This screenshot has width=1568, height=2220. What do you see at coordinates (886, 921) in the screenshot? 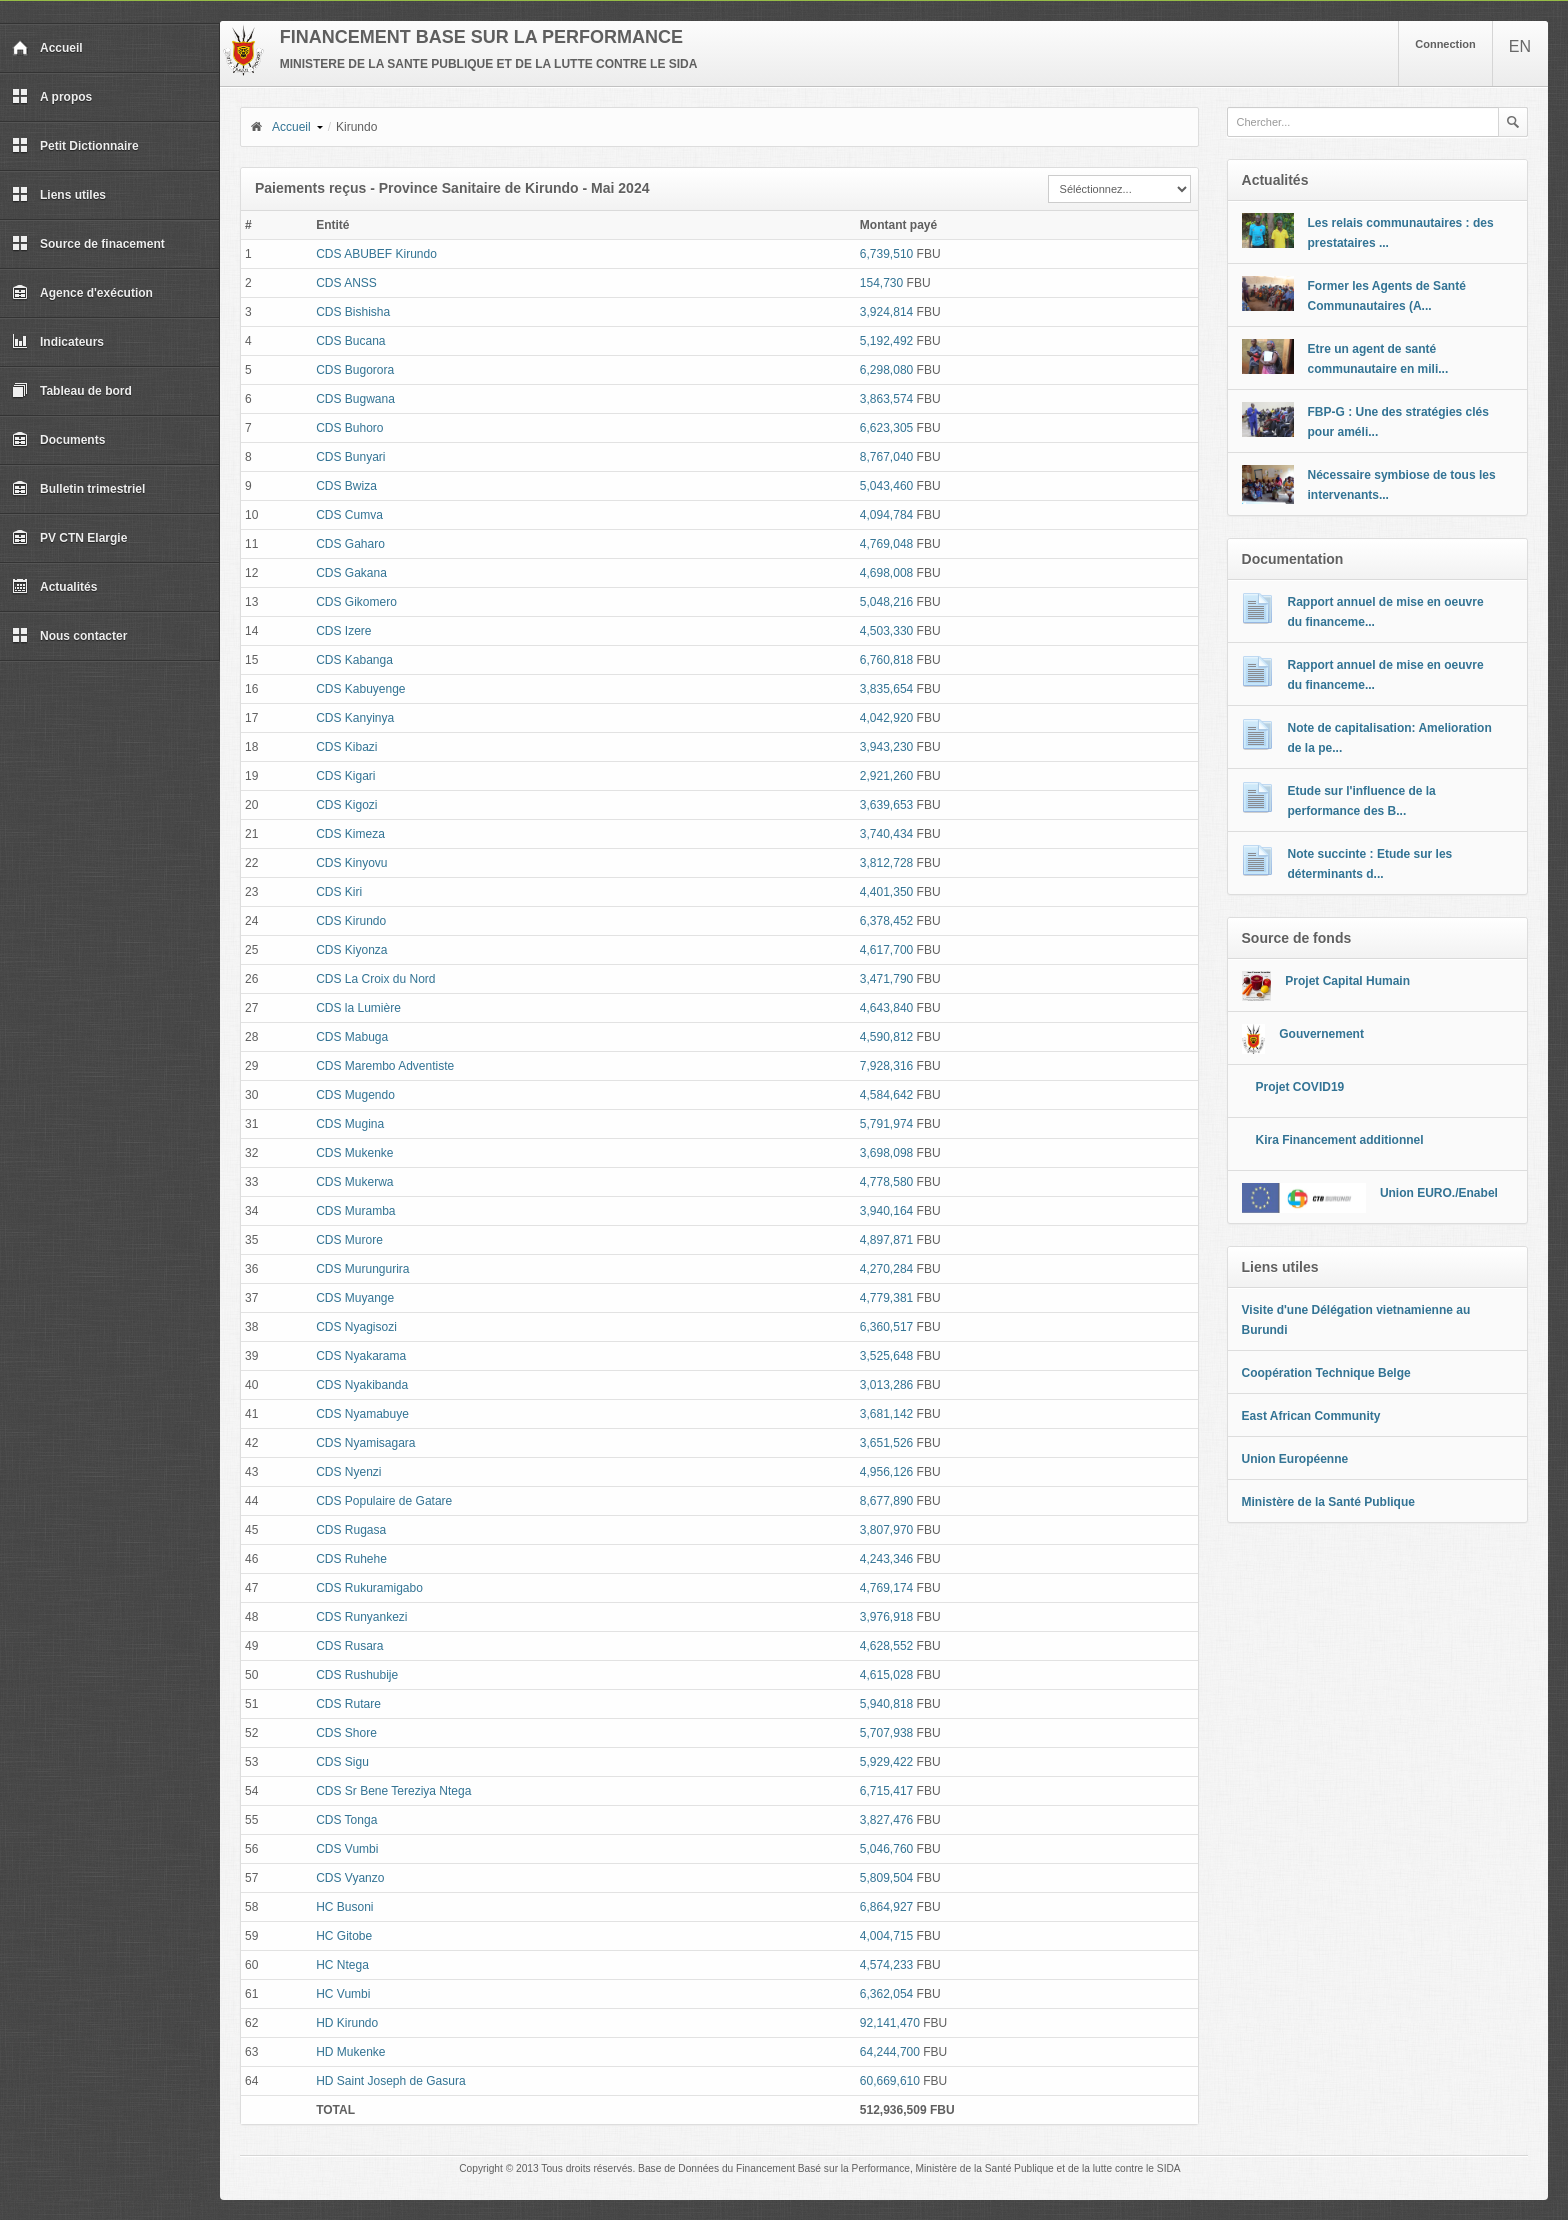
I see `6,378,452` at bounding box center [886, 921].